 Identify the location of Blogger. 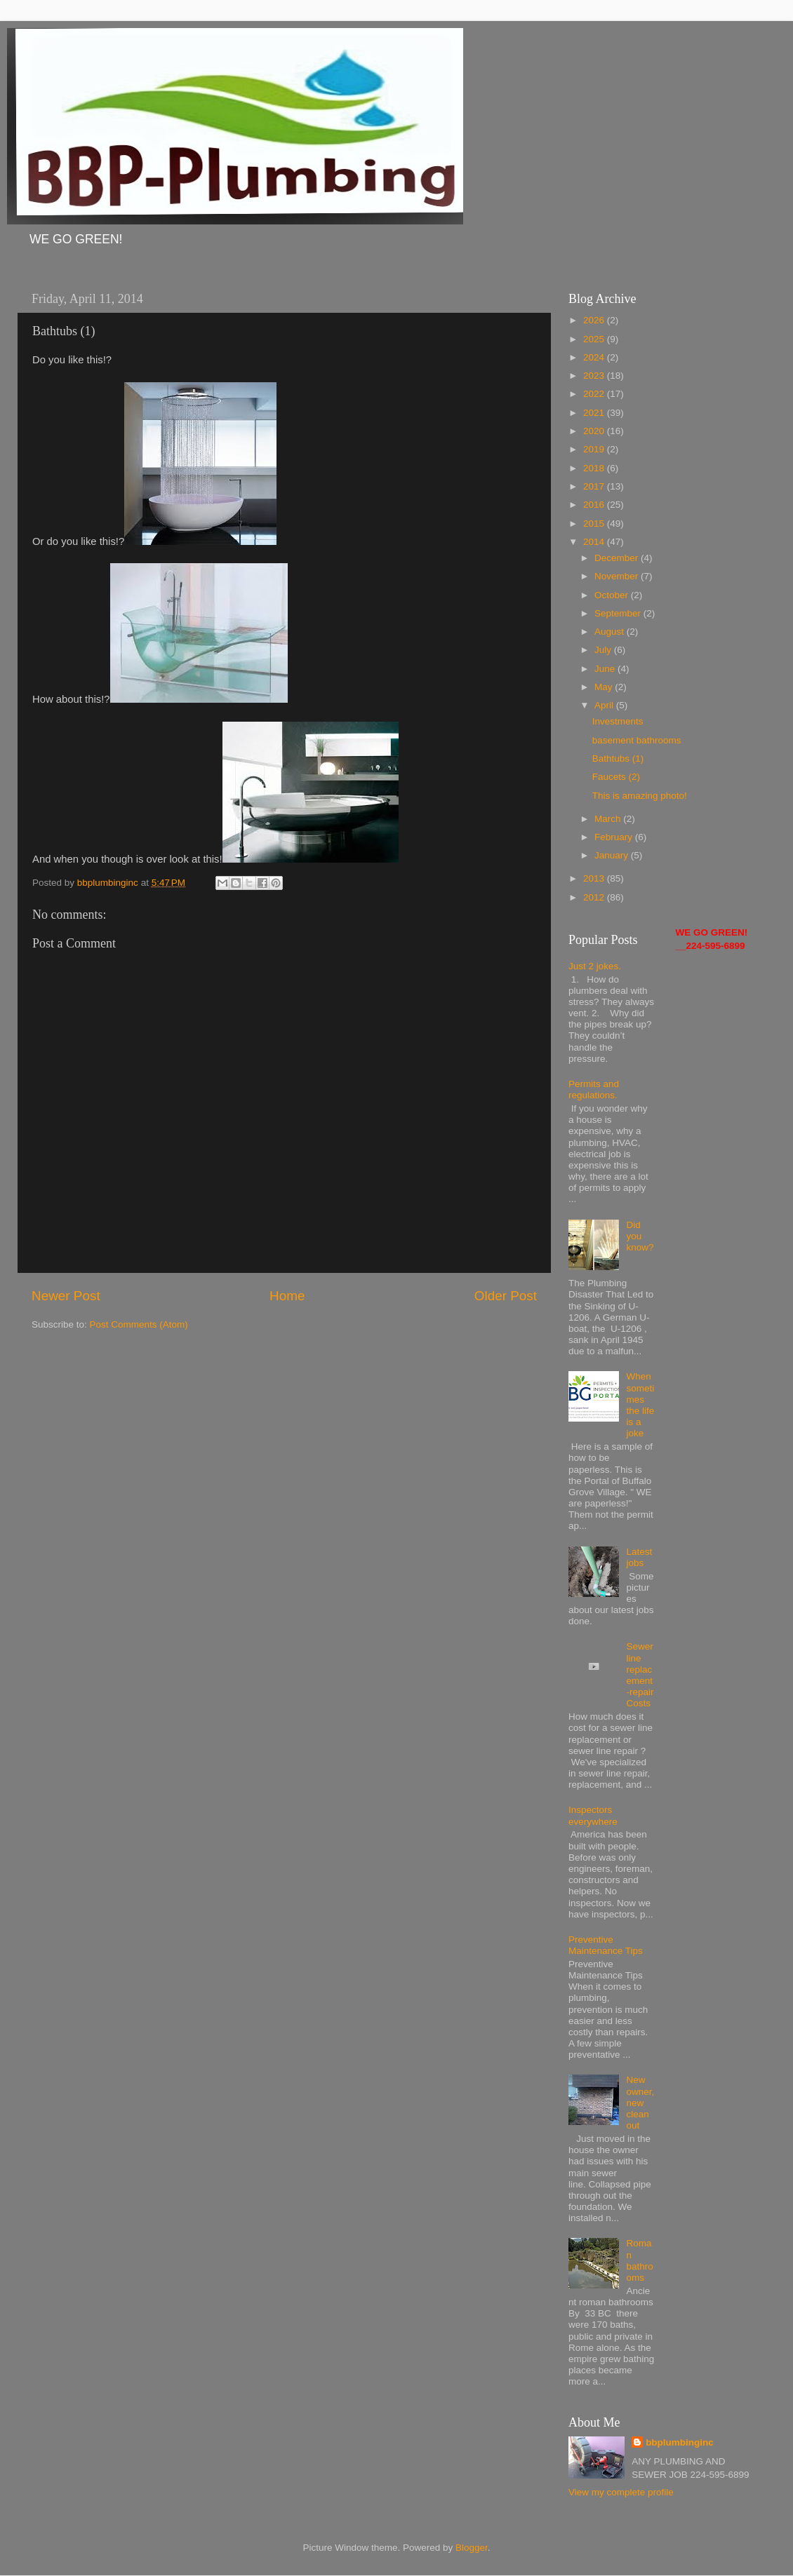
(471, 2547).